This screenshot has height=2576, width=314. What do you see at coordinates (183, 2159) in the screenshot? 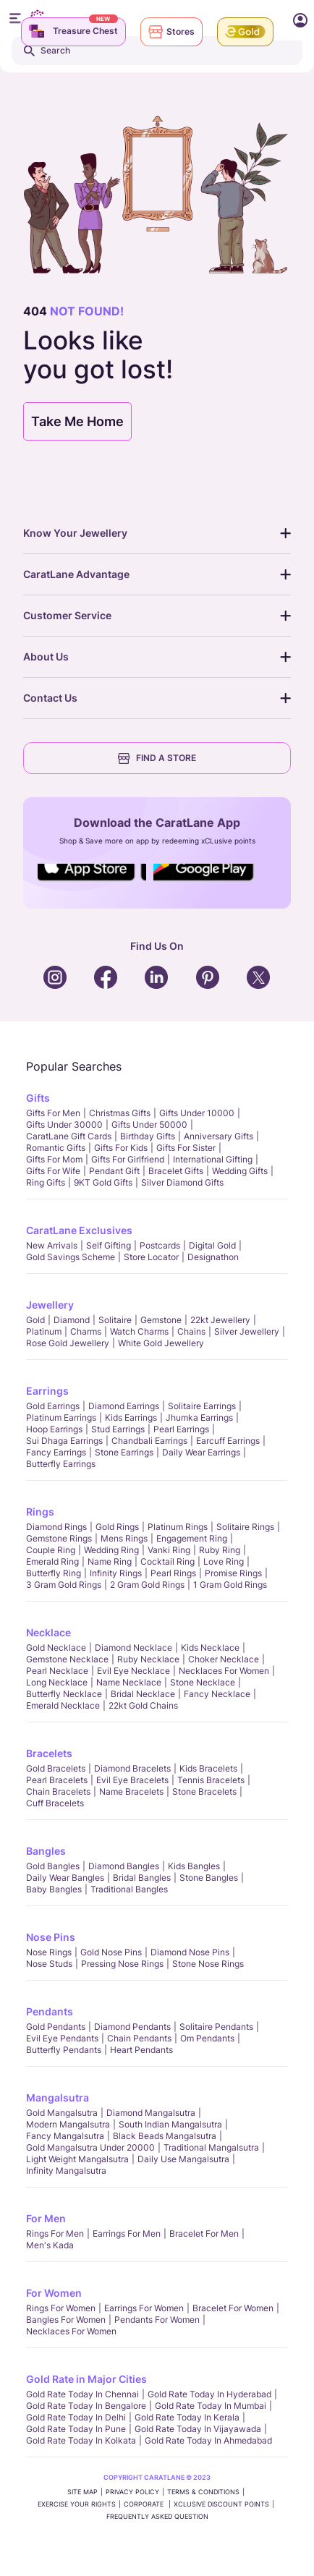
I see `Daily Use Mangalsutra` at bounding box center [183, 2159].